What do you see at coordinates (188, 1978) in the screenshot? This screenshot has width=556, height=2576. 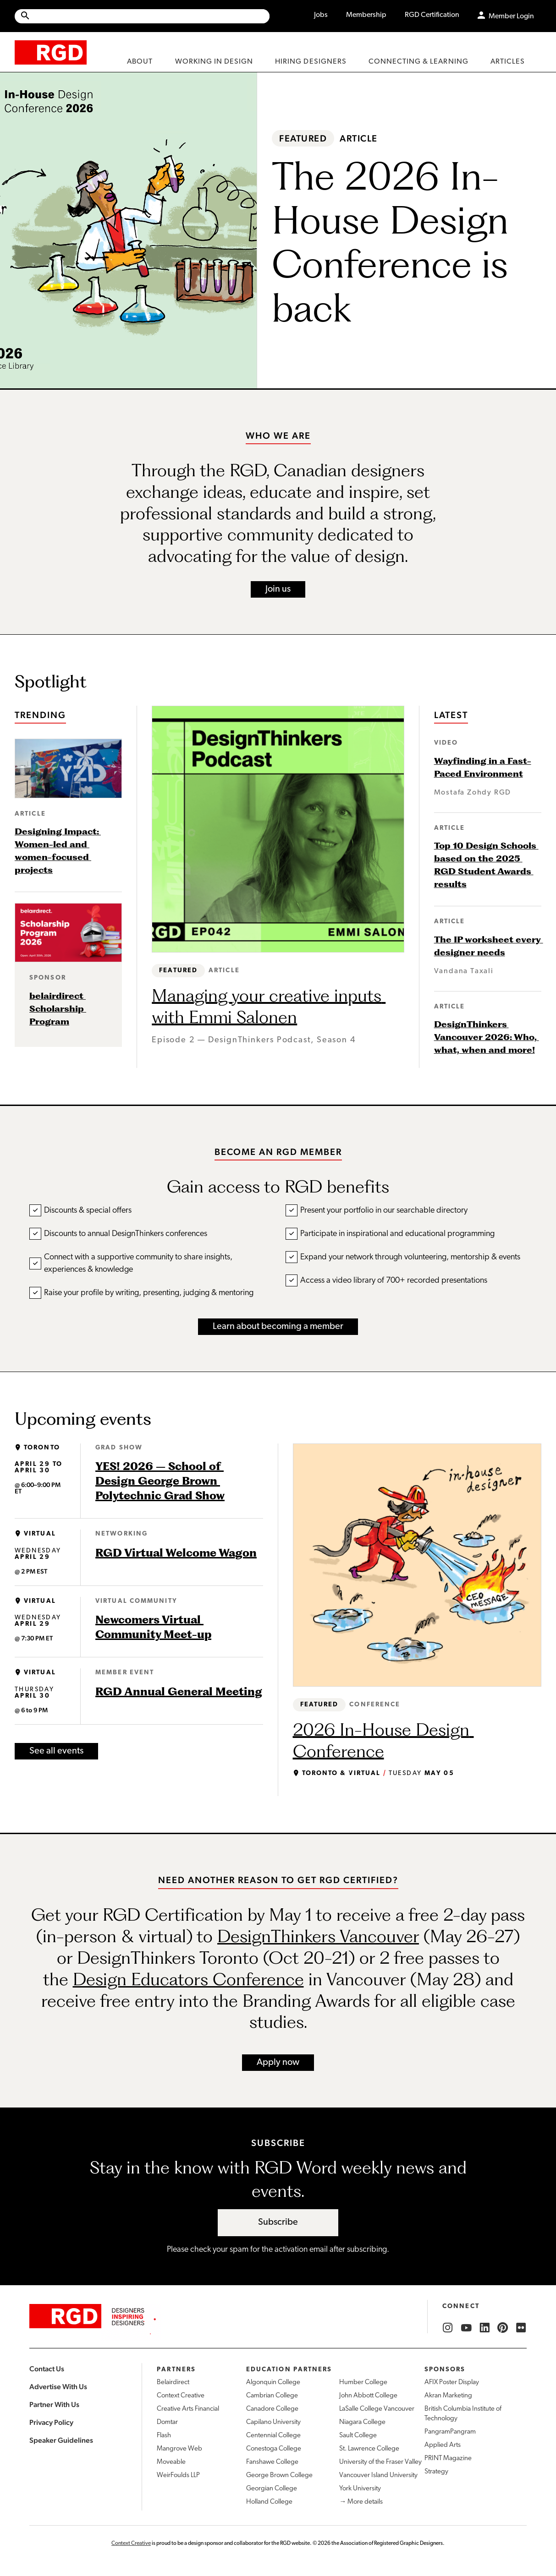 I see `Design Educators Conference` at bounding box center [188, 1978].